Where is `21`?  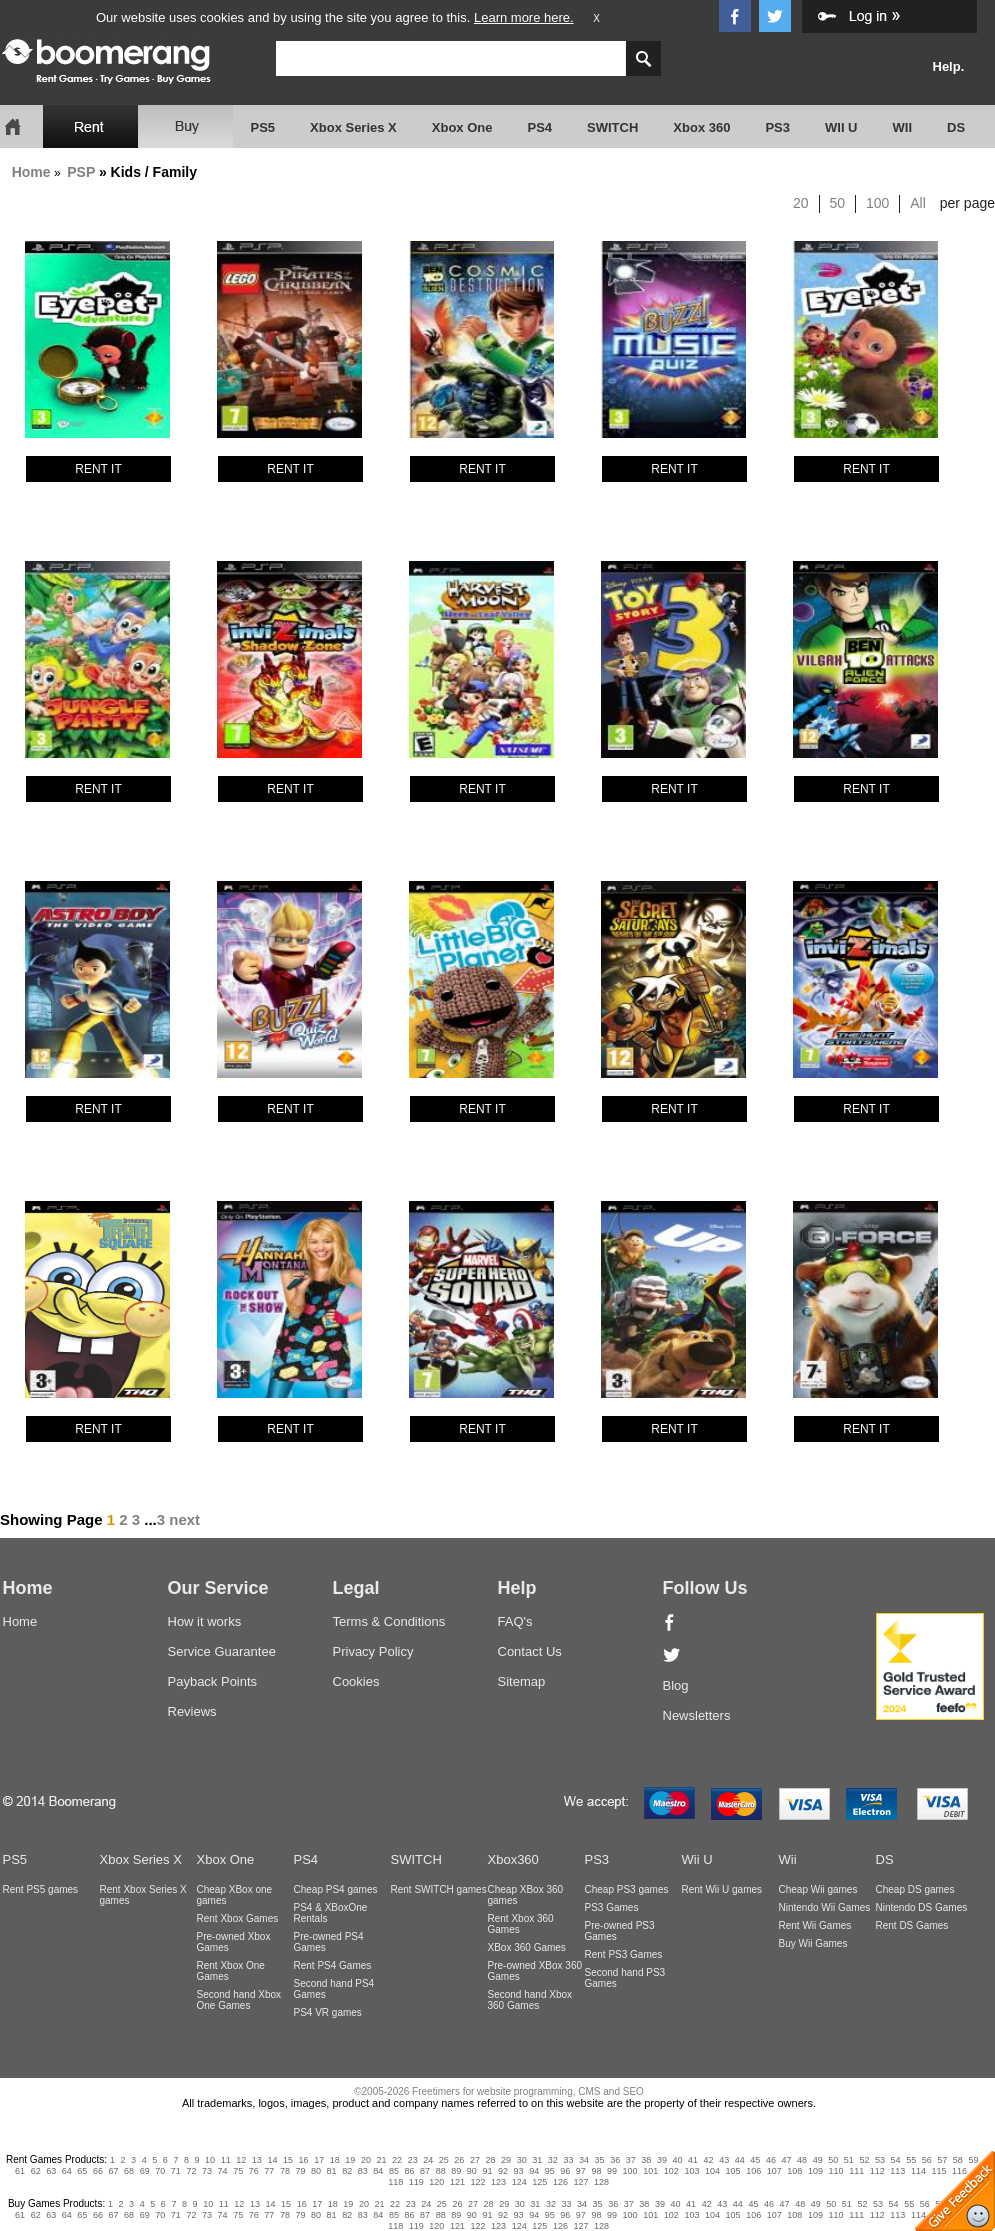 21 is located at coordinates (381, 2160).